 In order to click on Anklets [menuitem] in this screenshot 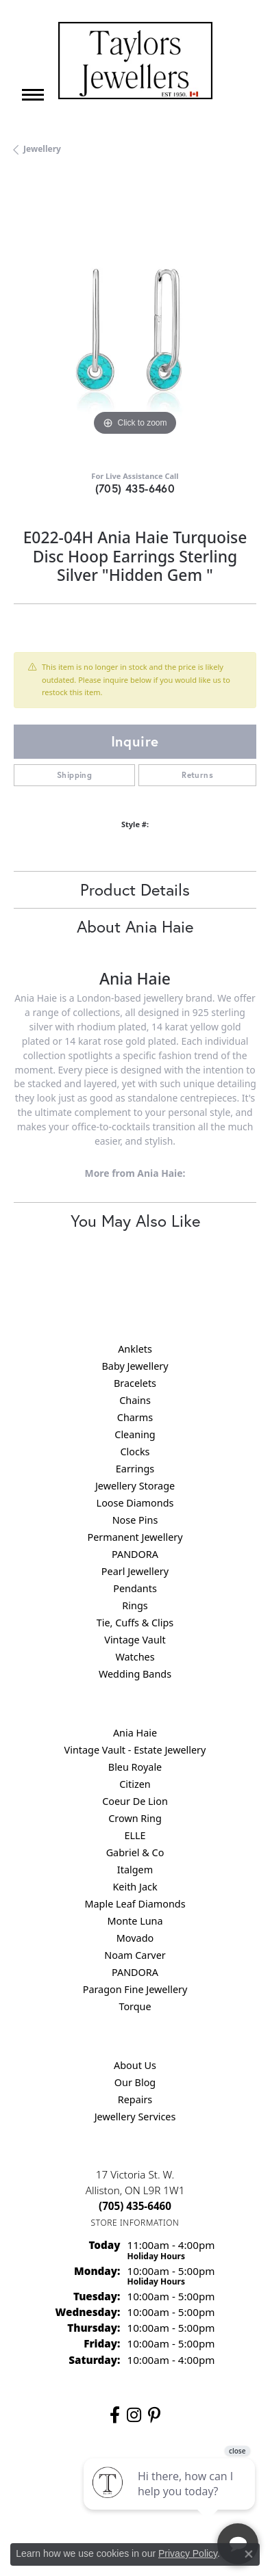, I will do `click(135, 1348)`.